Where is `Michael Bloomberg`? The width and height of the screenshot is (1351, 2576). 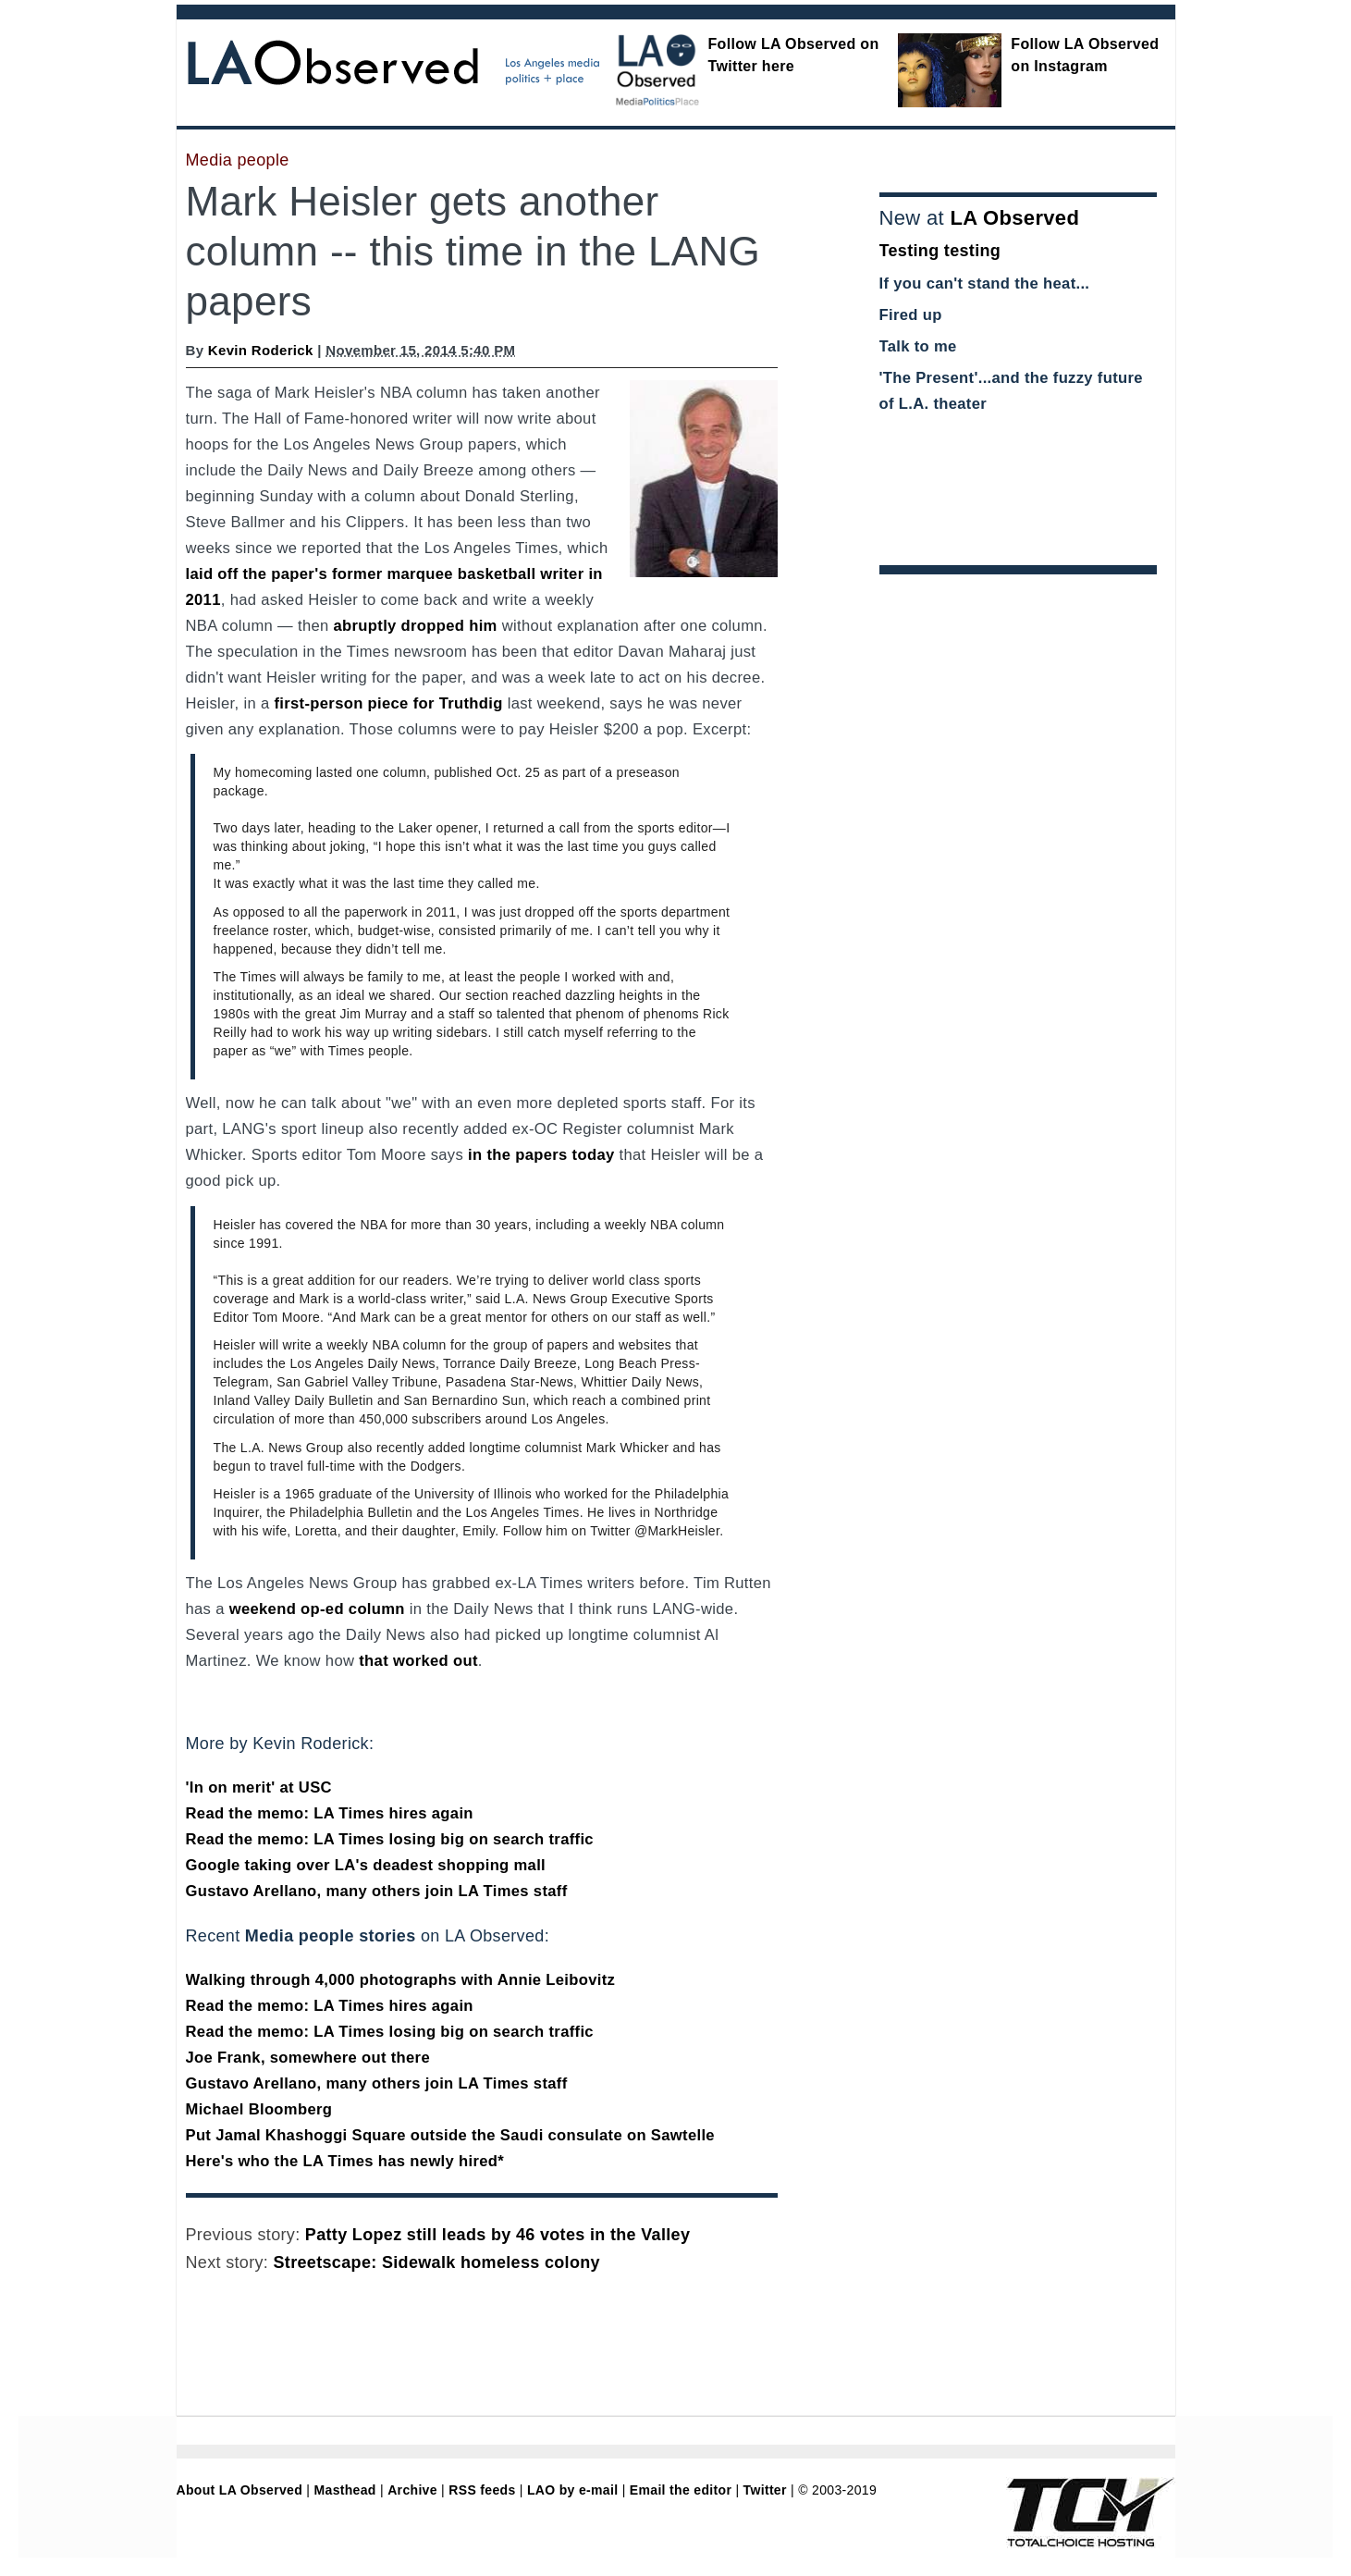 Michael Bloomberg is located at coordinates (259, 2109).